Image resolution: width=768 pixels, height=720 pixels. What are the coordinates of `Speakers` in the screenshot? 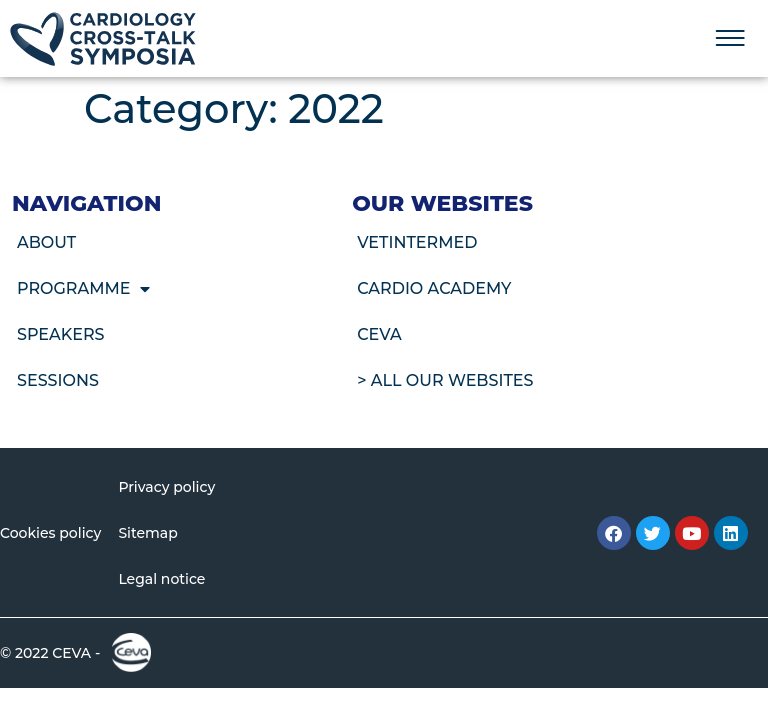 It's located at (61, 334).